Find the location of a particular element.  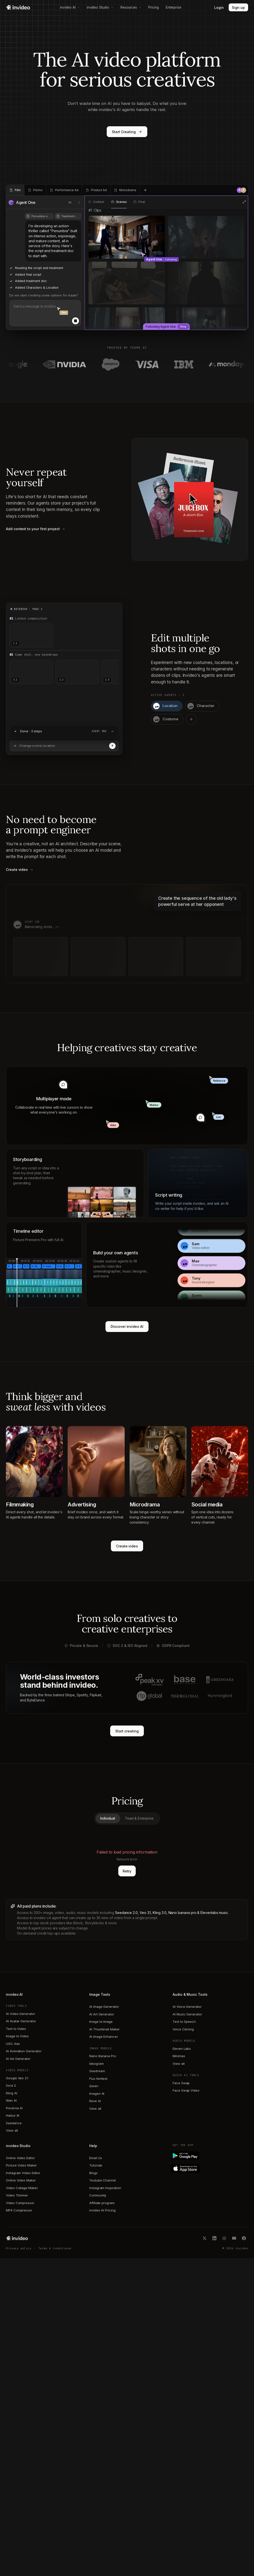

Minimax is located at coordinates (179, 2056).